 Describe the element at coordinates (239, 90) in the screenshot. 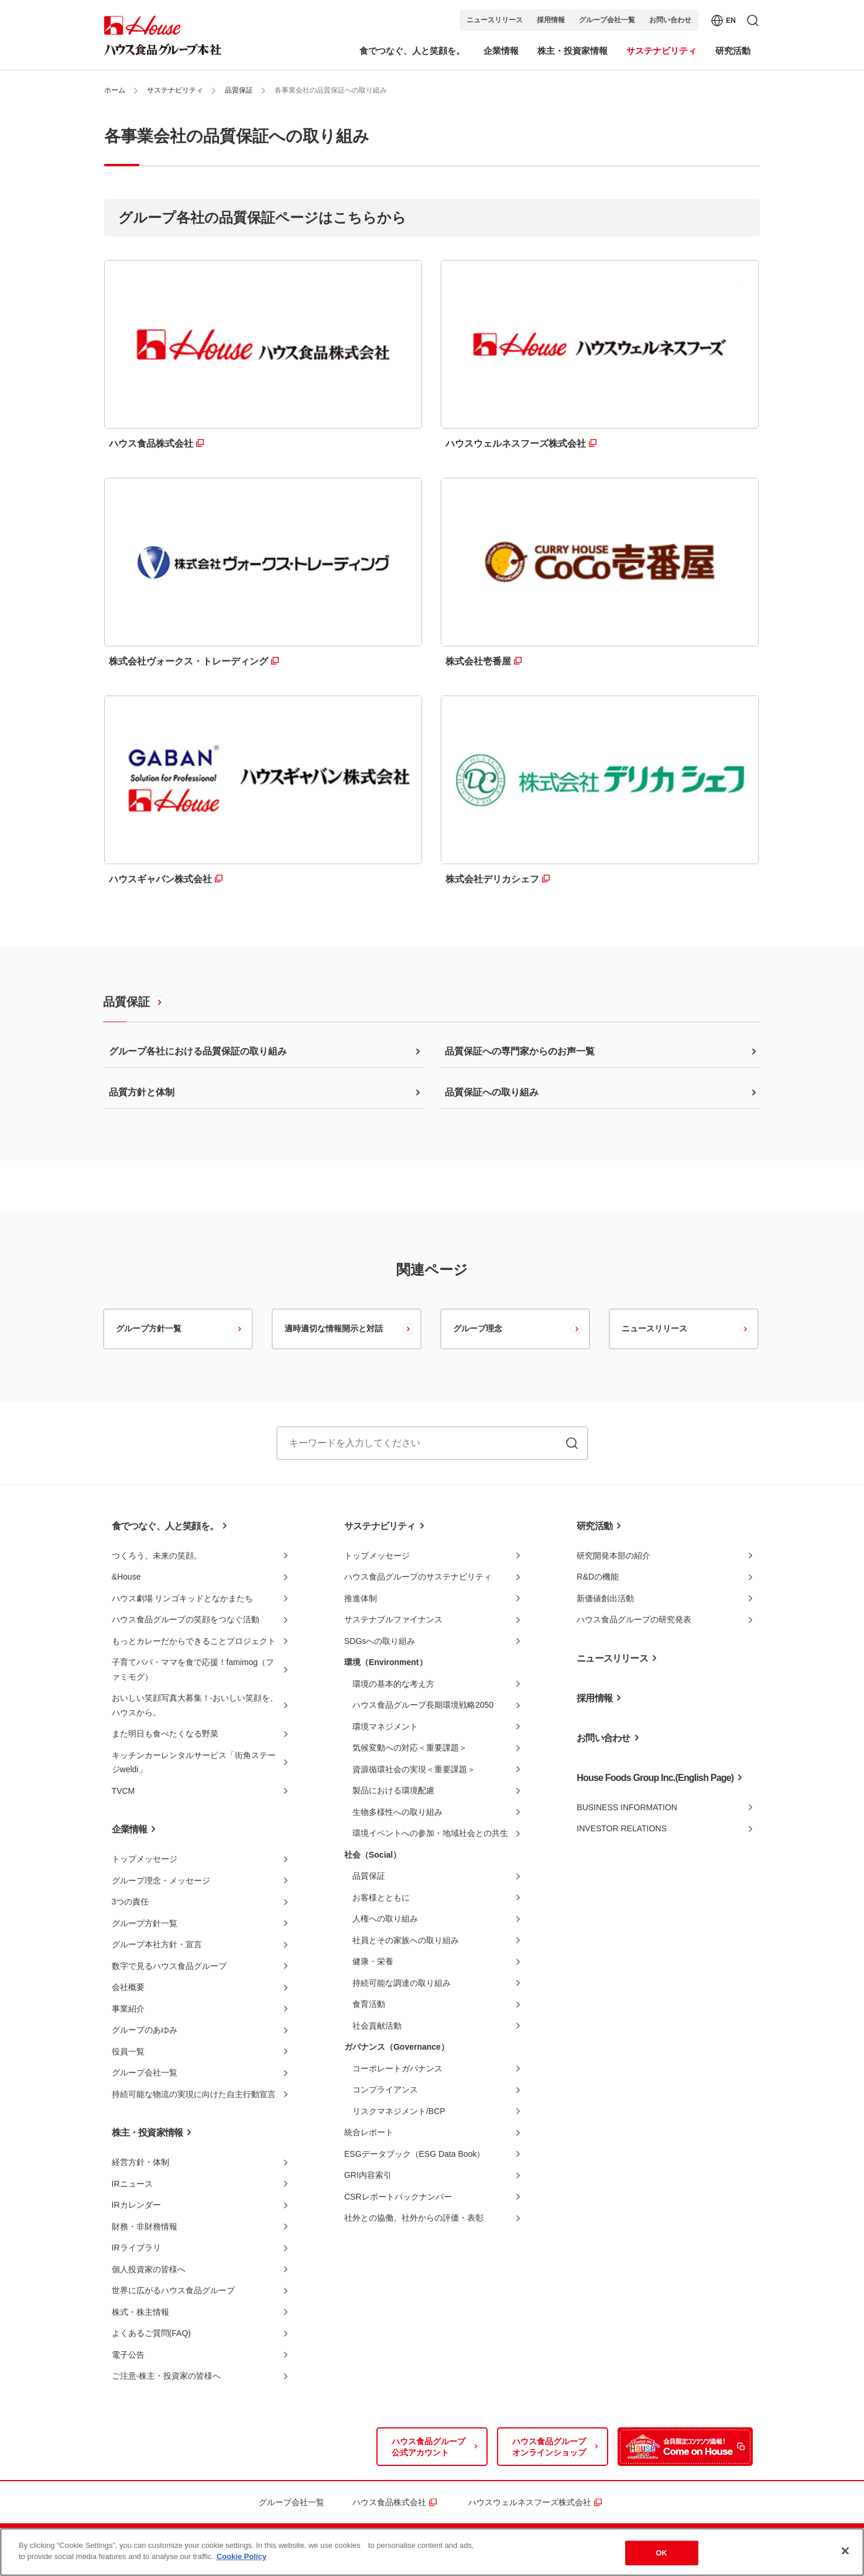

I see `品質保証` at that location.